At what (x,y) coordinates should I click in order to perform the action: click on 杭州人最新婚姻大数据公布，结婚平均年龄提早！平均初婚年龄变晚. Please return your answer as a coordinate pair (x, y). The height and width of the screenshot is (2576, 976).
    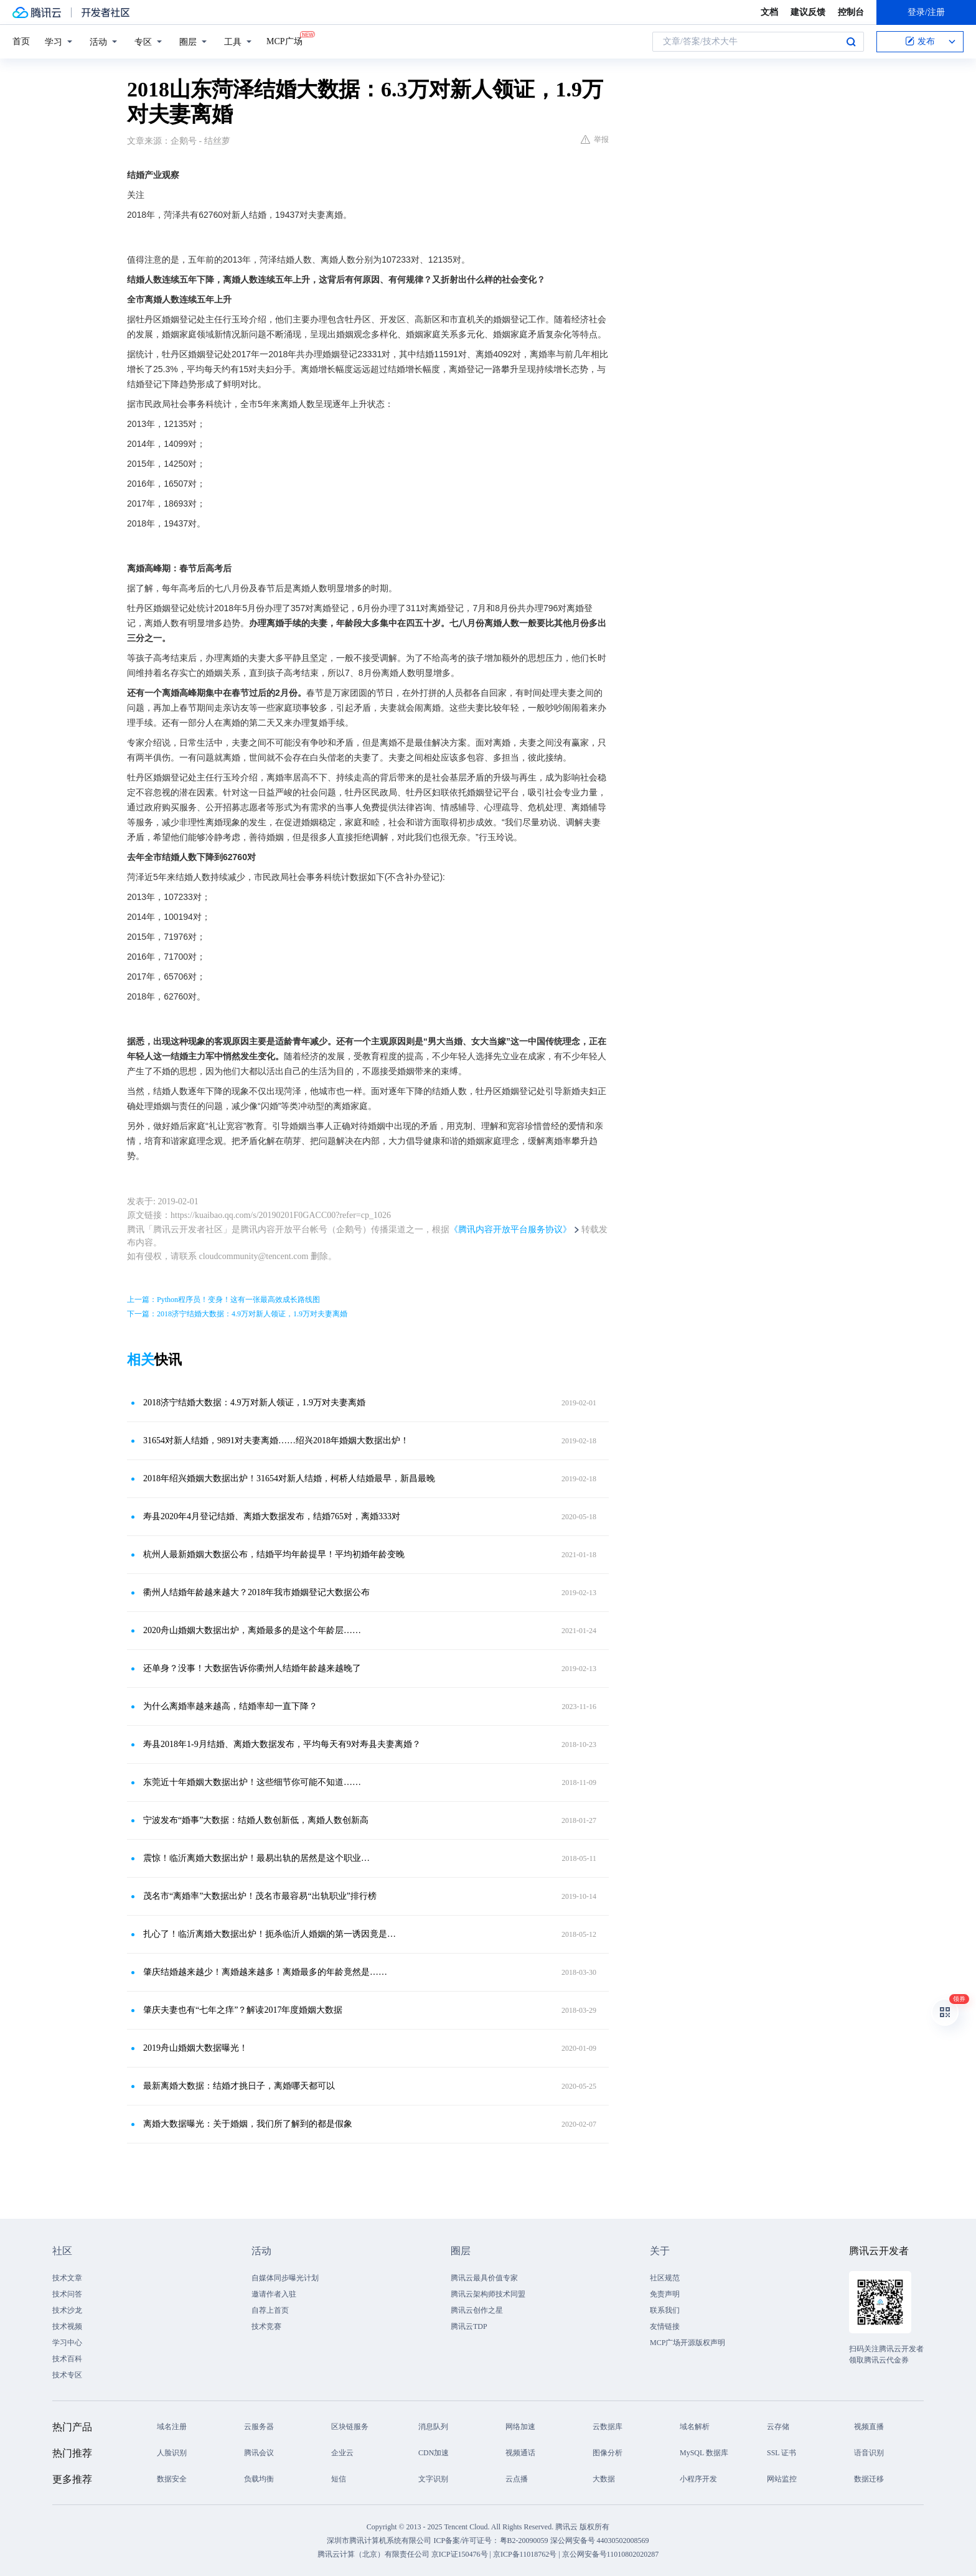
    Looking at the image, I should click on (274, 1554).